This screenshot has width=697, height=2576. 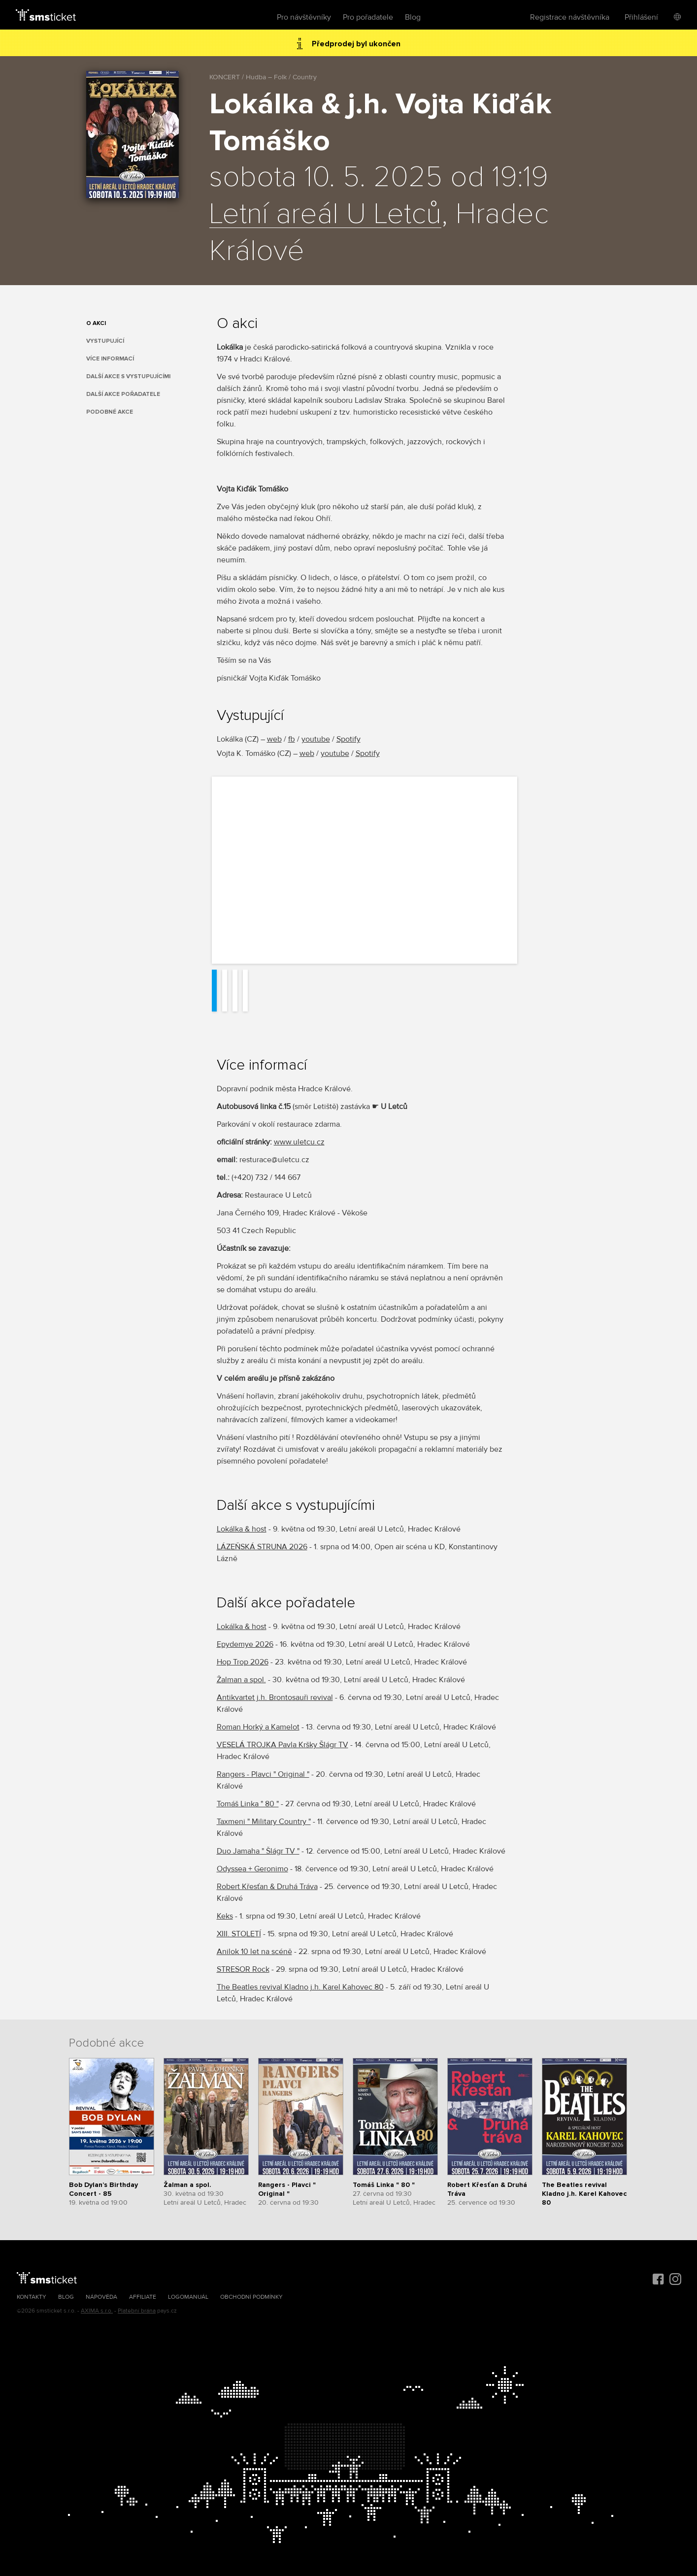 What do you see at coordinates (251, 2297) in the screenshot?
I see `Obchodní podmínky` at bounding box center [251, 2297].